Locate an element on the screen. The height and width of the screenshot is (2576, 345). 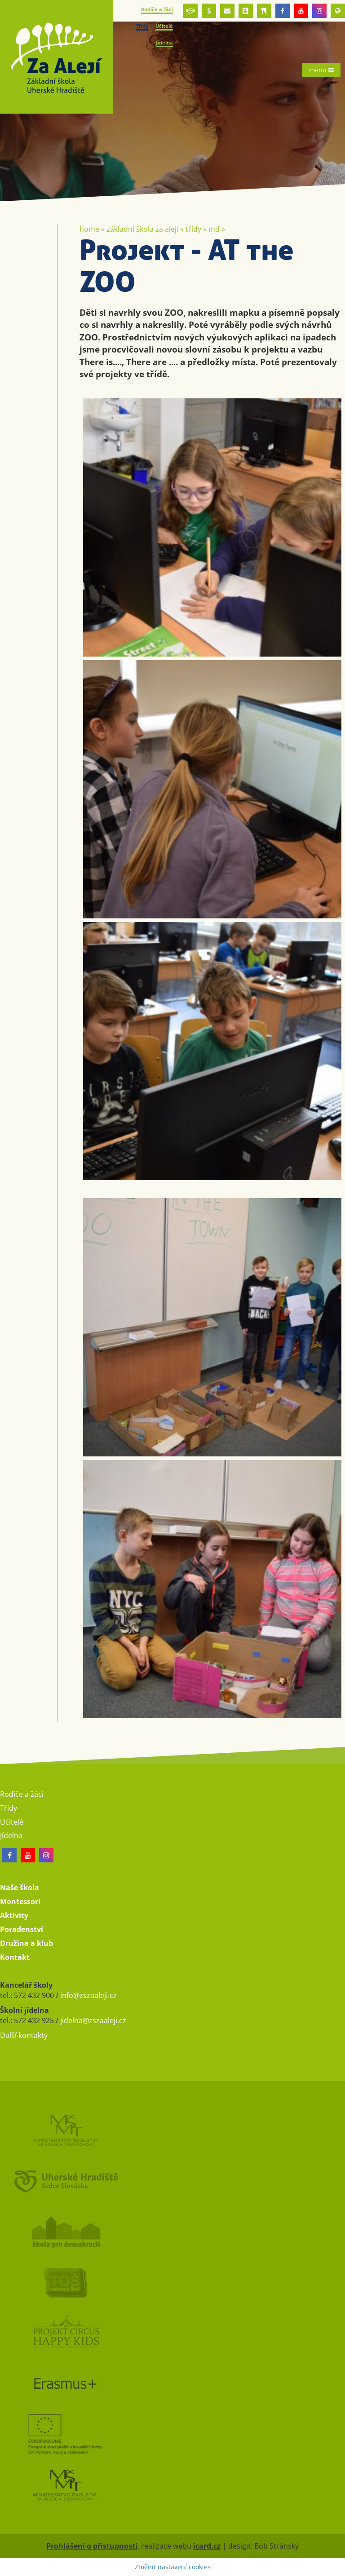
Základní škola Za Alejí is located at coordinates (142, 229).